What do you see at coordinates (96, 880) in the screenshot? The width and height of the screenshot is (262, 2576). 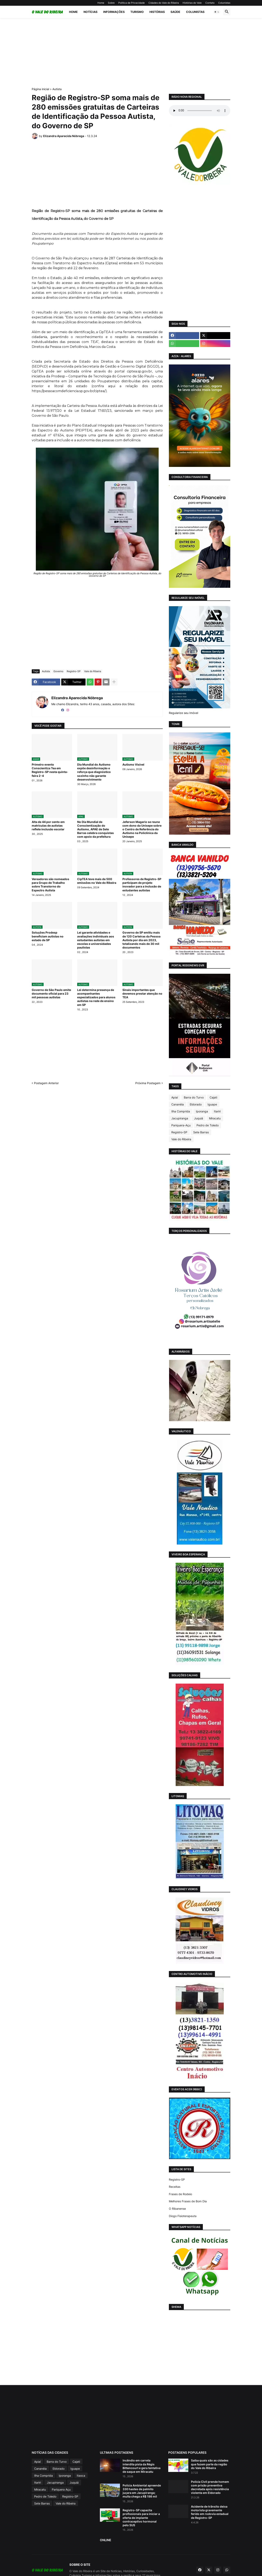 I see `CipTEA teve mais de 500 emissões no Vale do Ribeira` at bounding box center [96, 880].